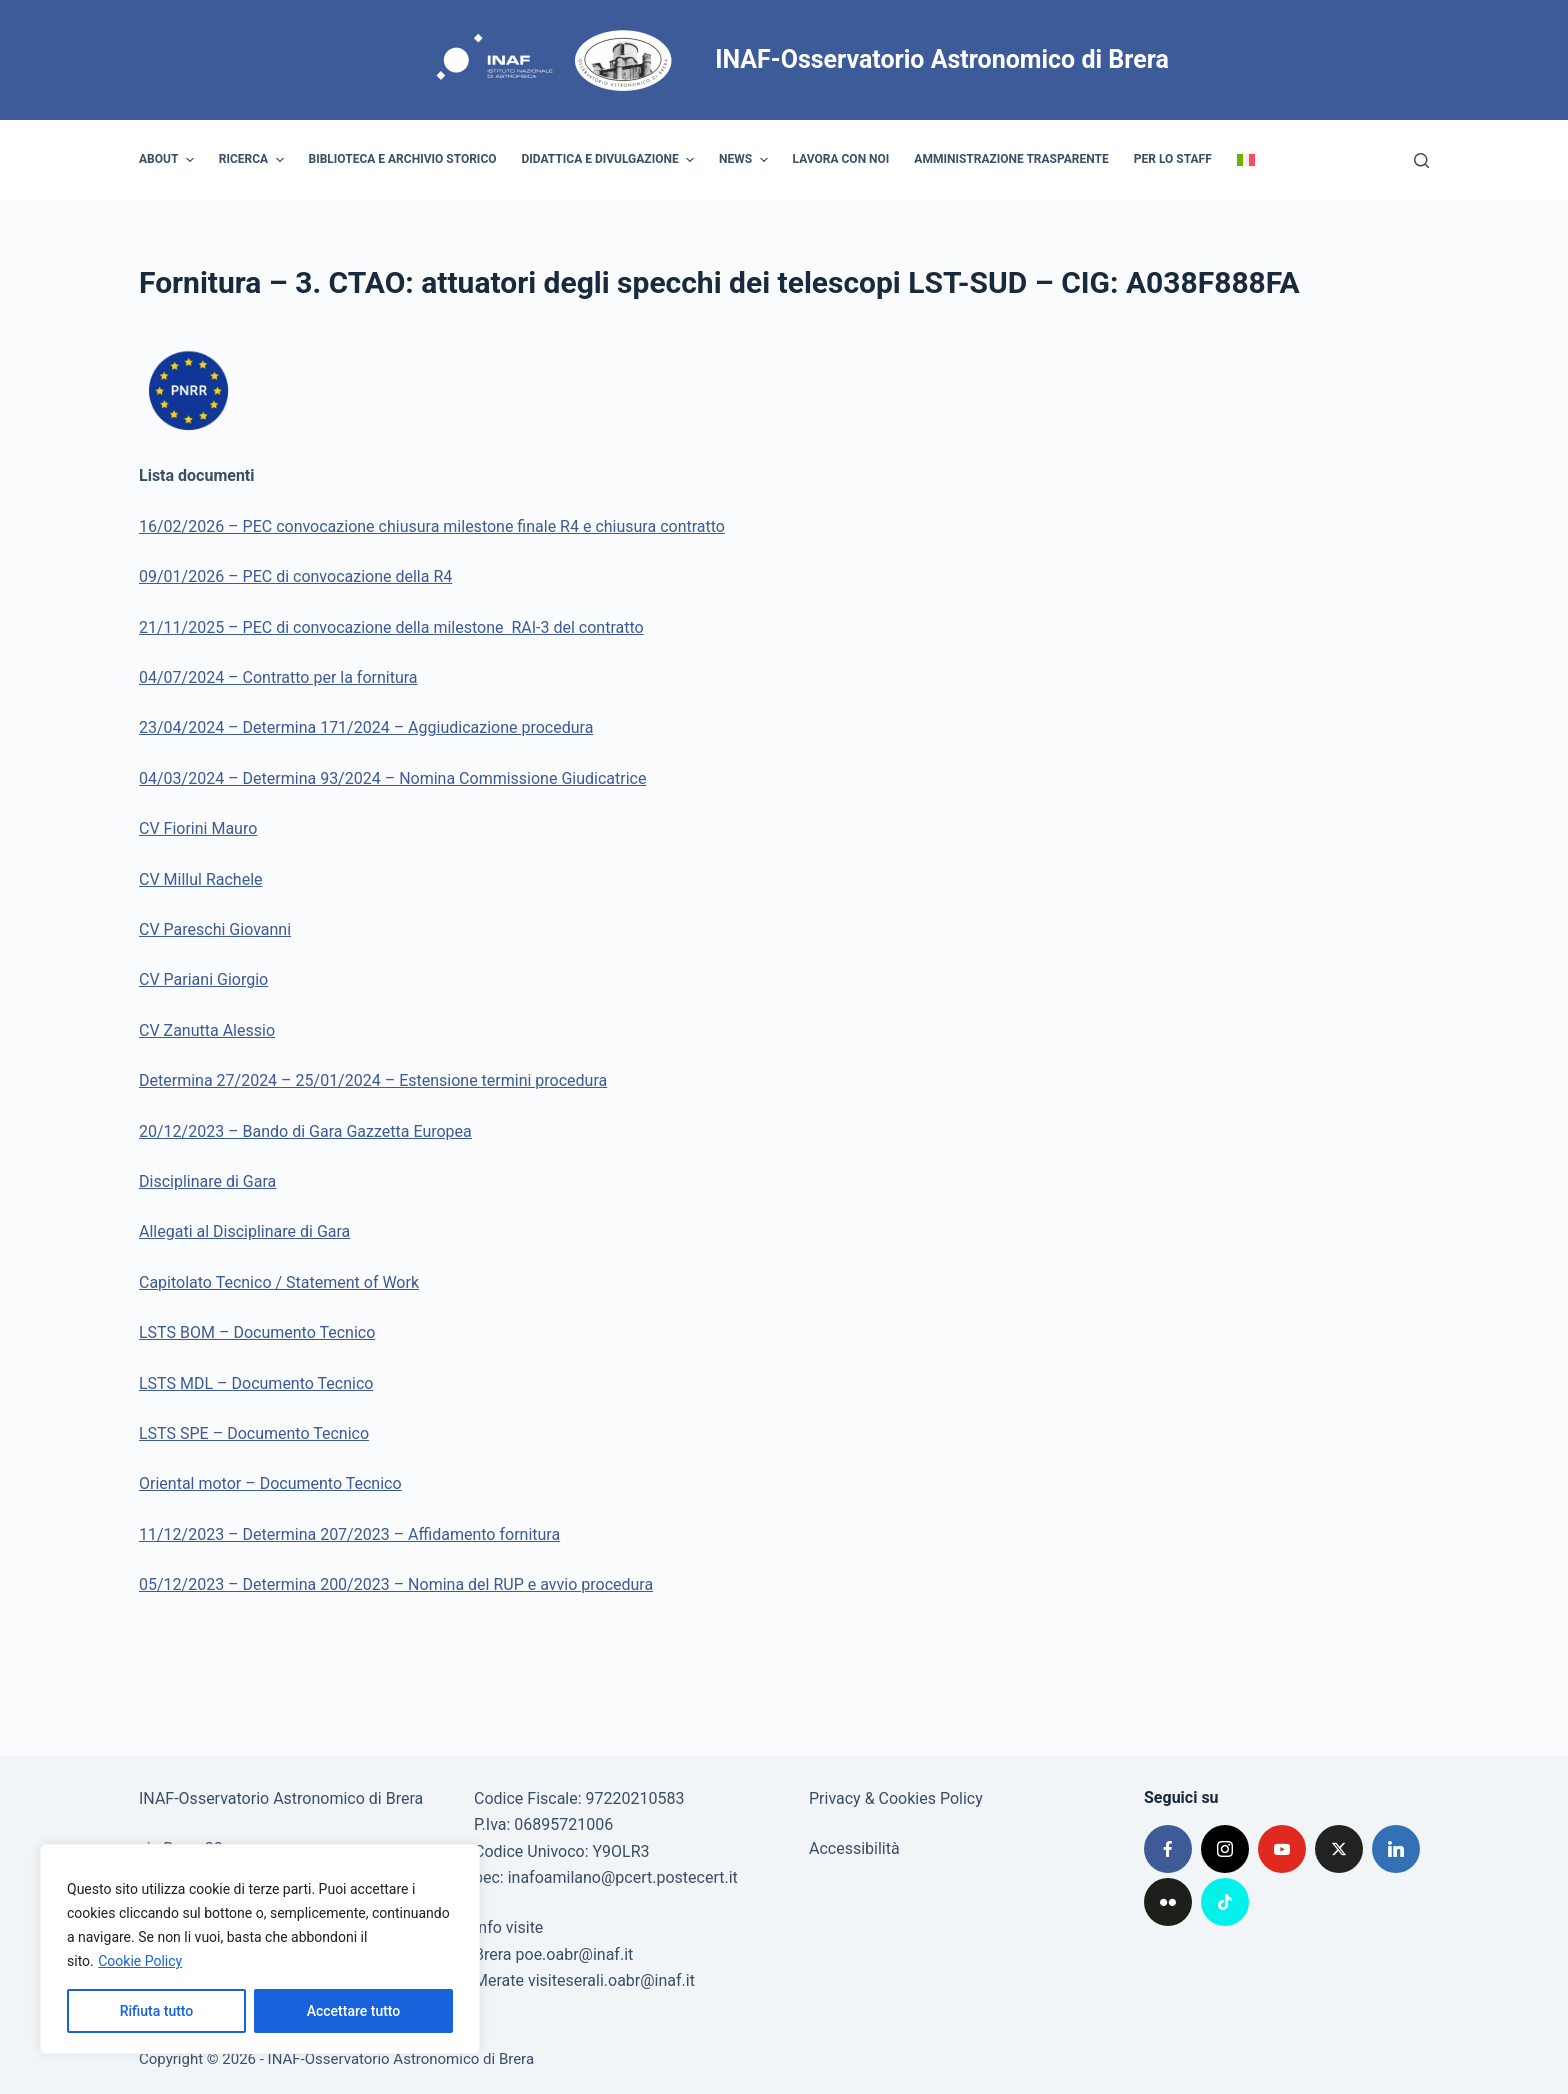 Image resolution: width=1568 pixels, height=2094 pixels. What do you see at coordinates (391, 627) in the screenshot?
I see `21/11/2025 – PEC di convocazione della milestone RAI-3 del contratto` at bounding box center [391, 627].